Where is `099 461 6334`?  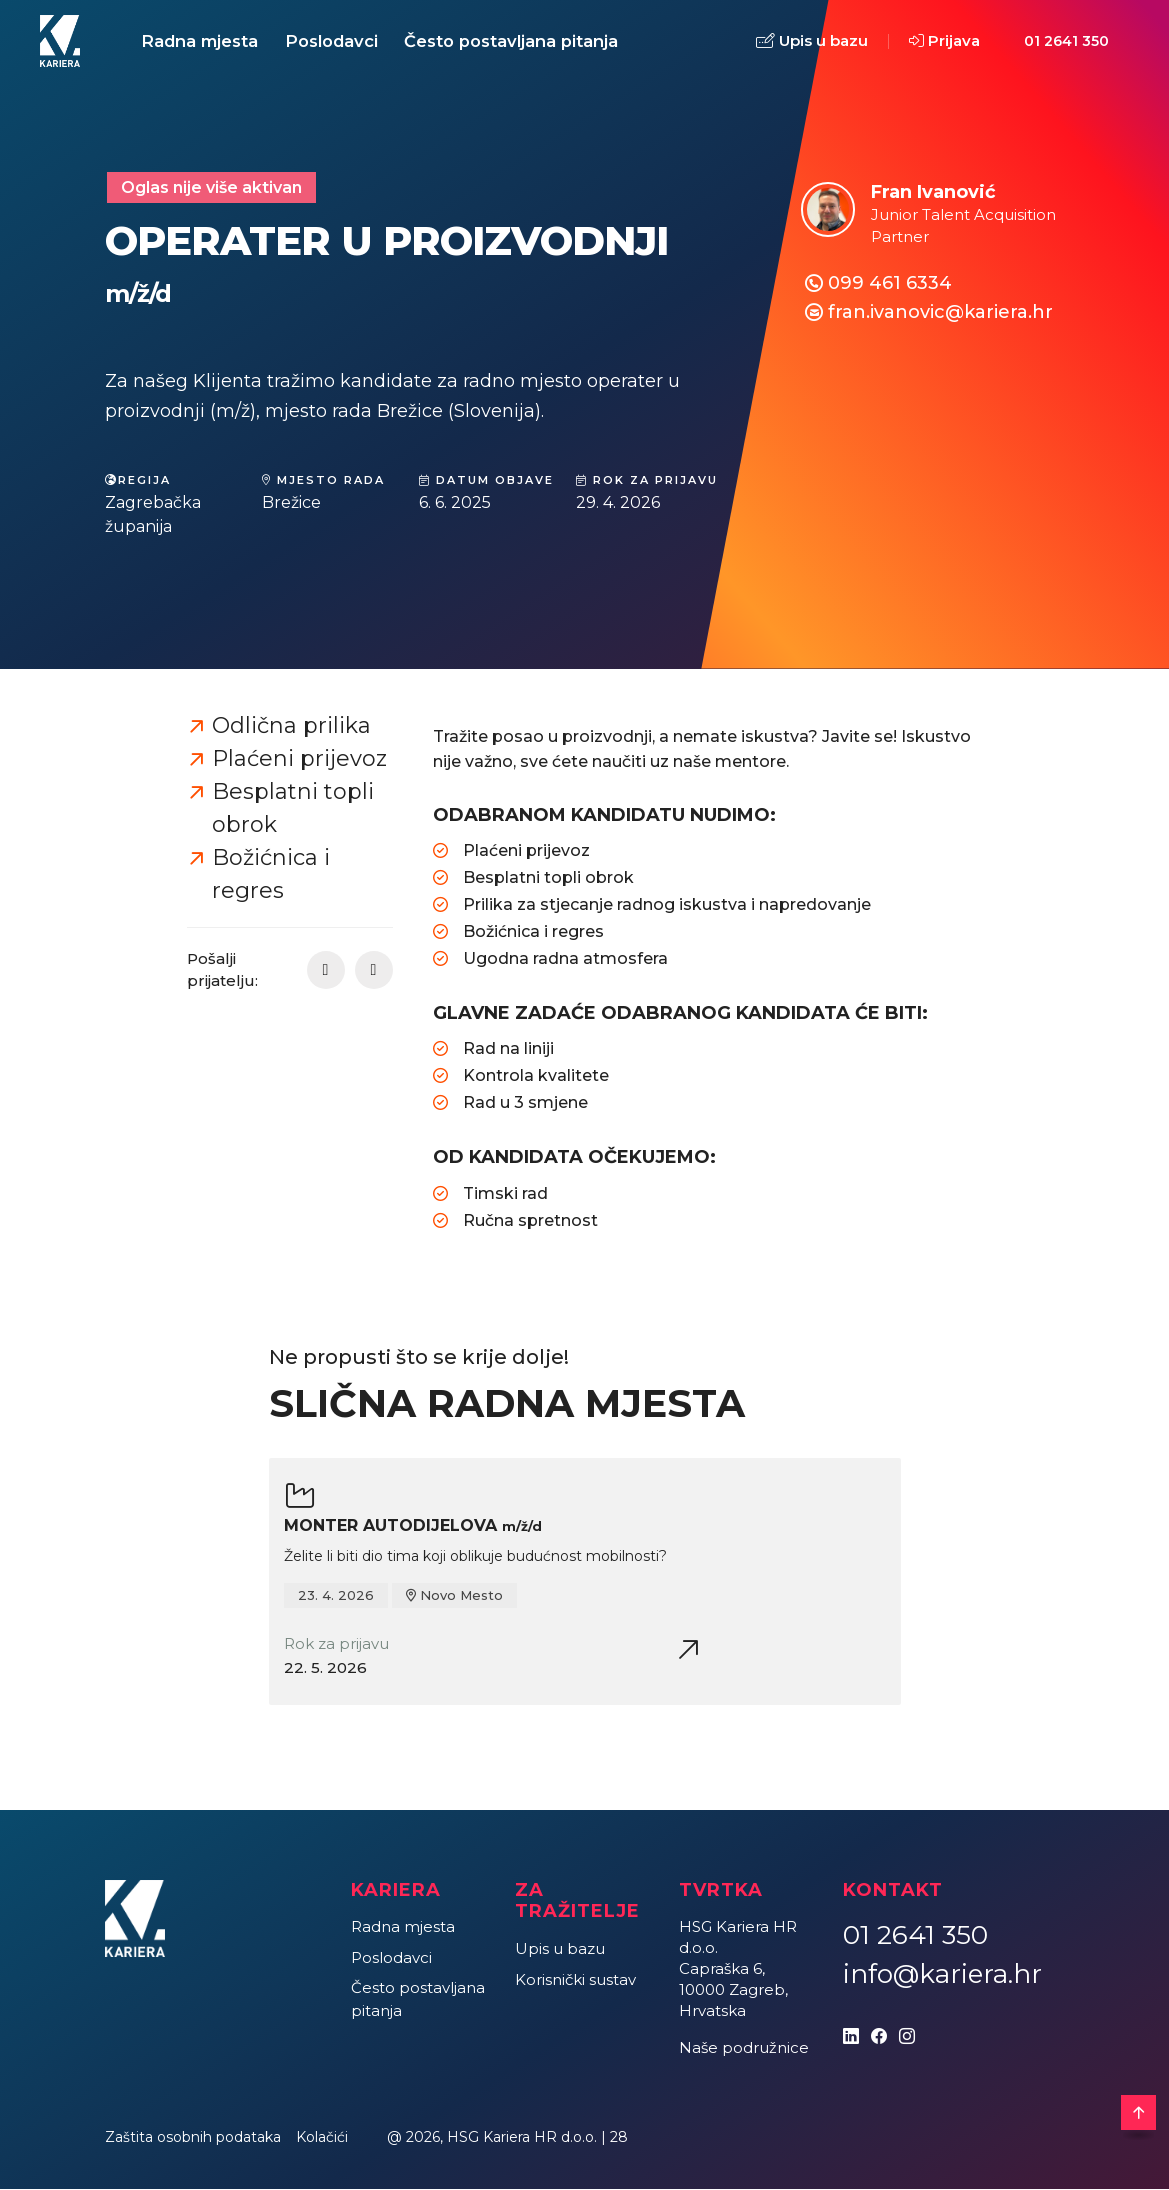 099 461 6334 is located at coordinates (890, 285).